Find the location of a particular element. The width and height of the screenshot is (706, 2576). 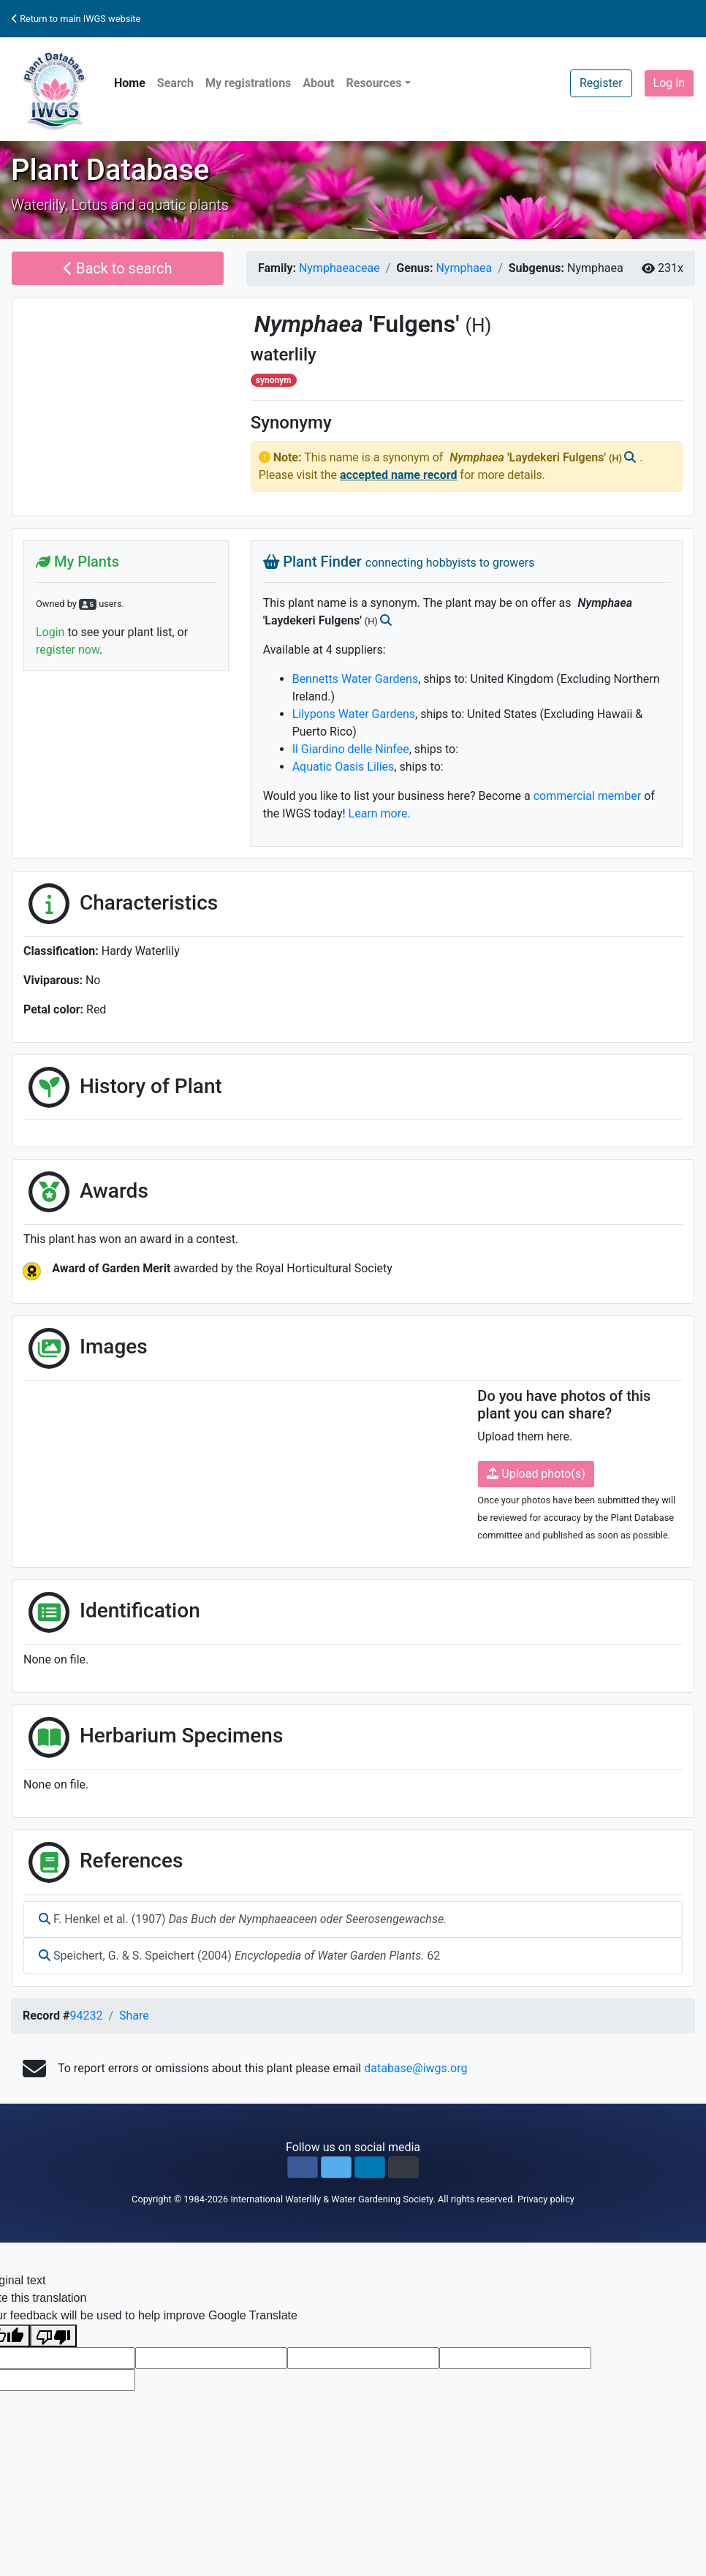

[button] is located at coordinates (302, 2167).